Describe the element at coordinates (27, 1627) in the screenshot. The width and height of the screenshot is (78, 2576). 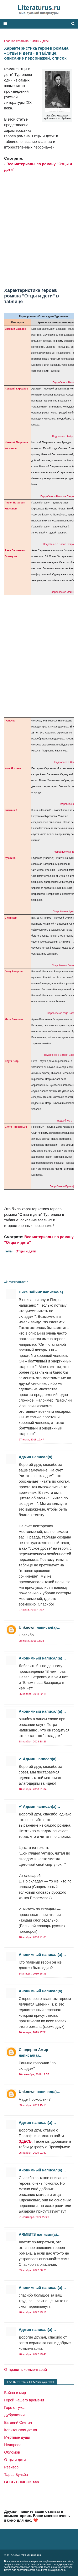
I see `Unknown` at that location.